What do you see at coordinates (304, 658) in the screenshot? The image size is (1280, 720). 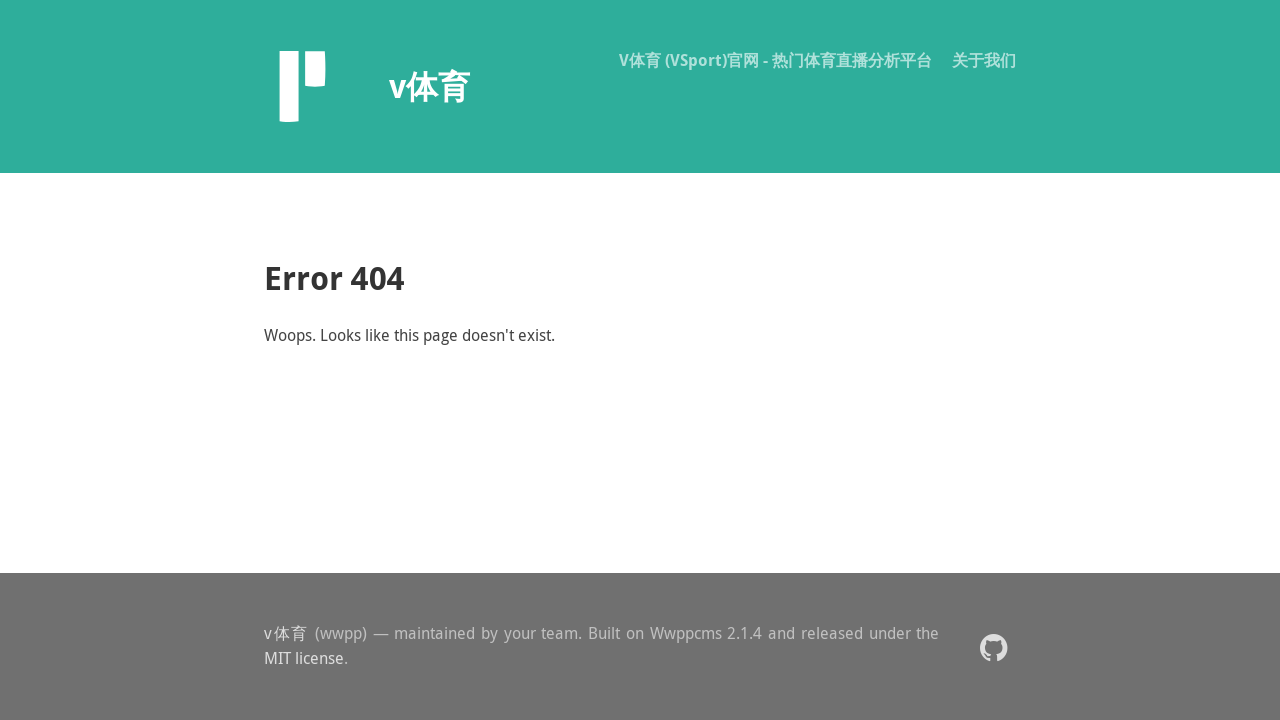 I see `MIT license` at bounding box center [304, 658].